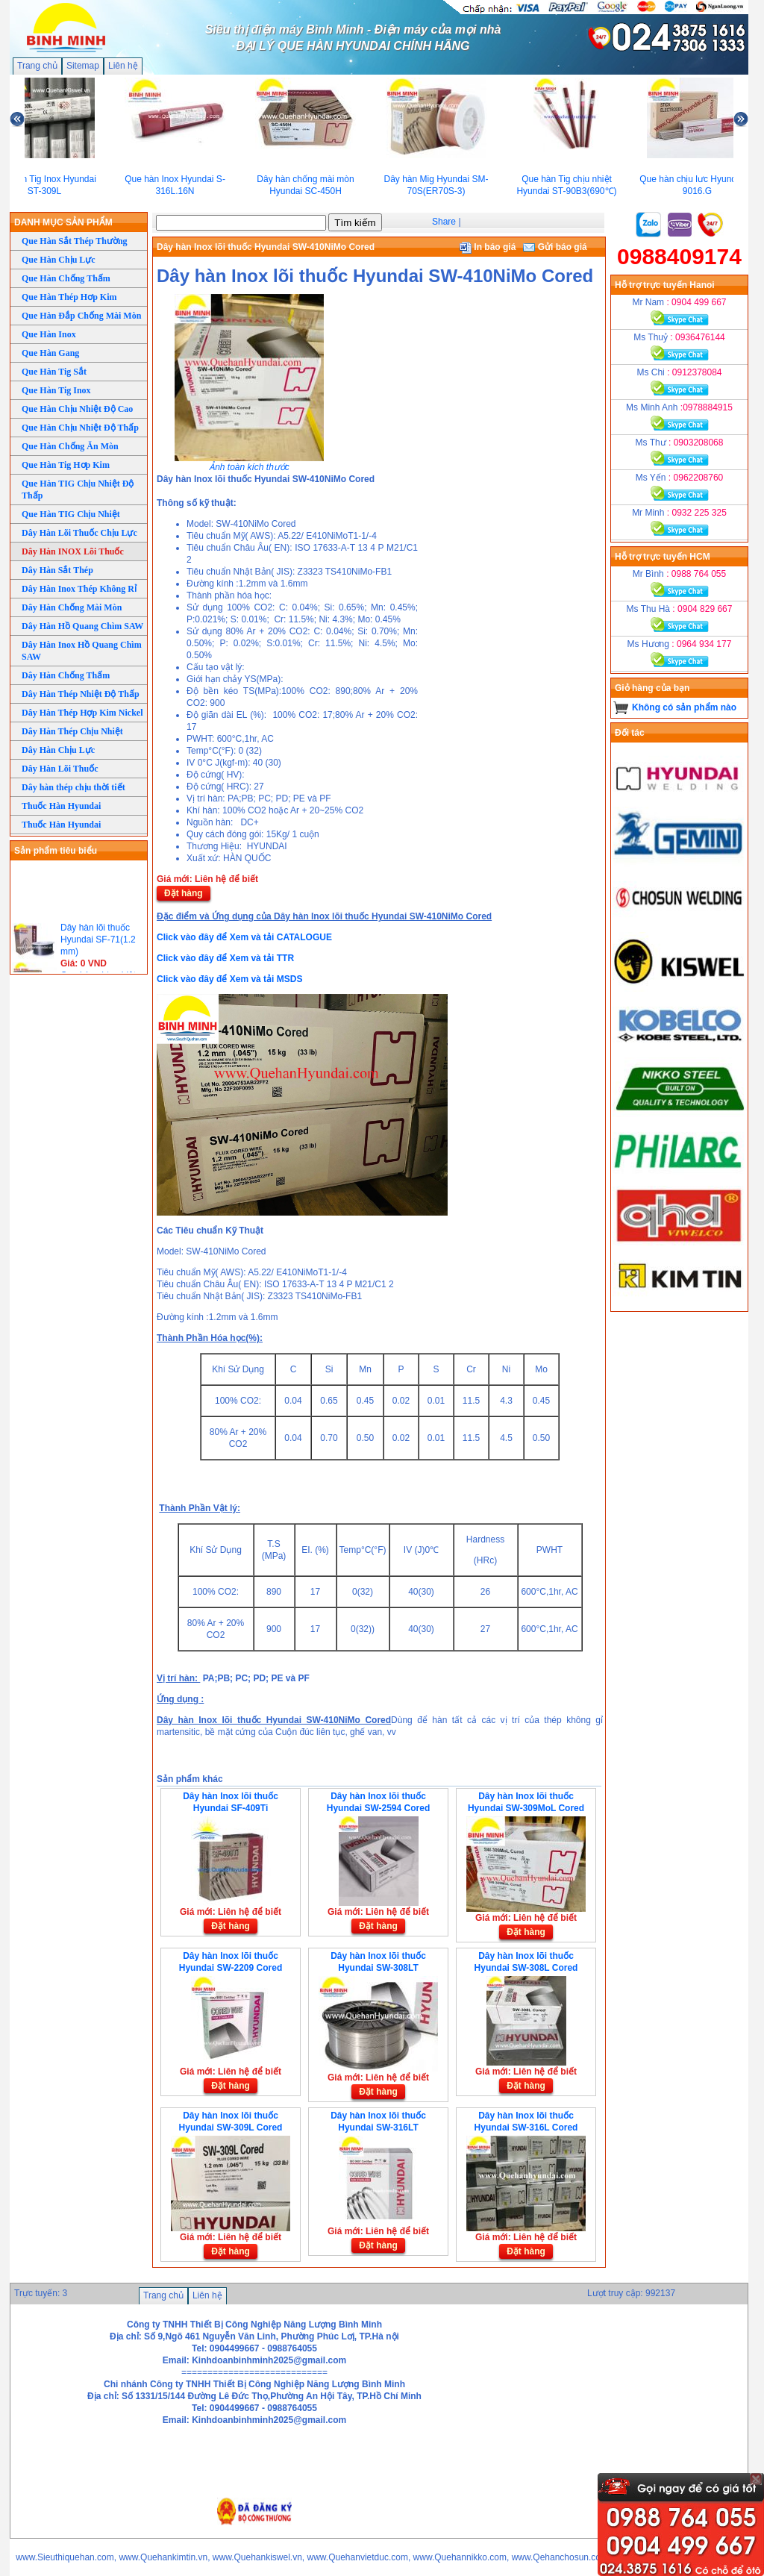 The height and width of the screenshot is (2576, 764). Describe the element at coordinates (444, 221) in the screenshot. I see `Share` at that location.